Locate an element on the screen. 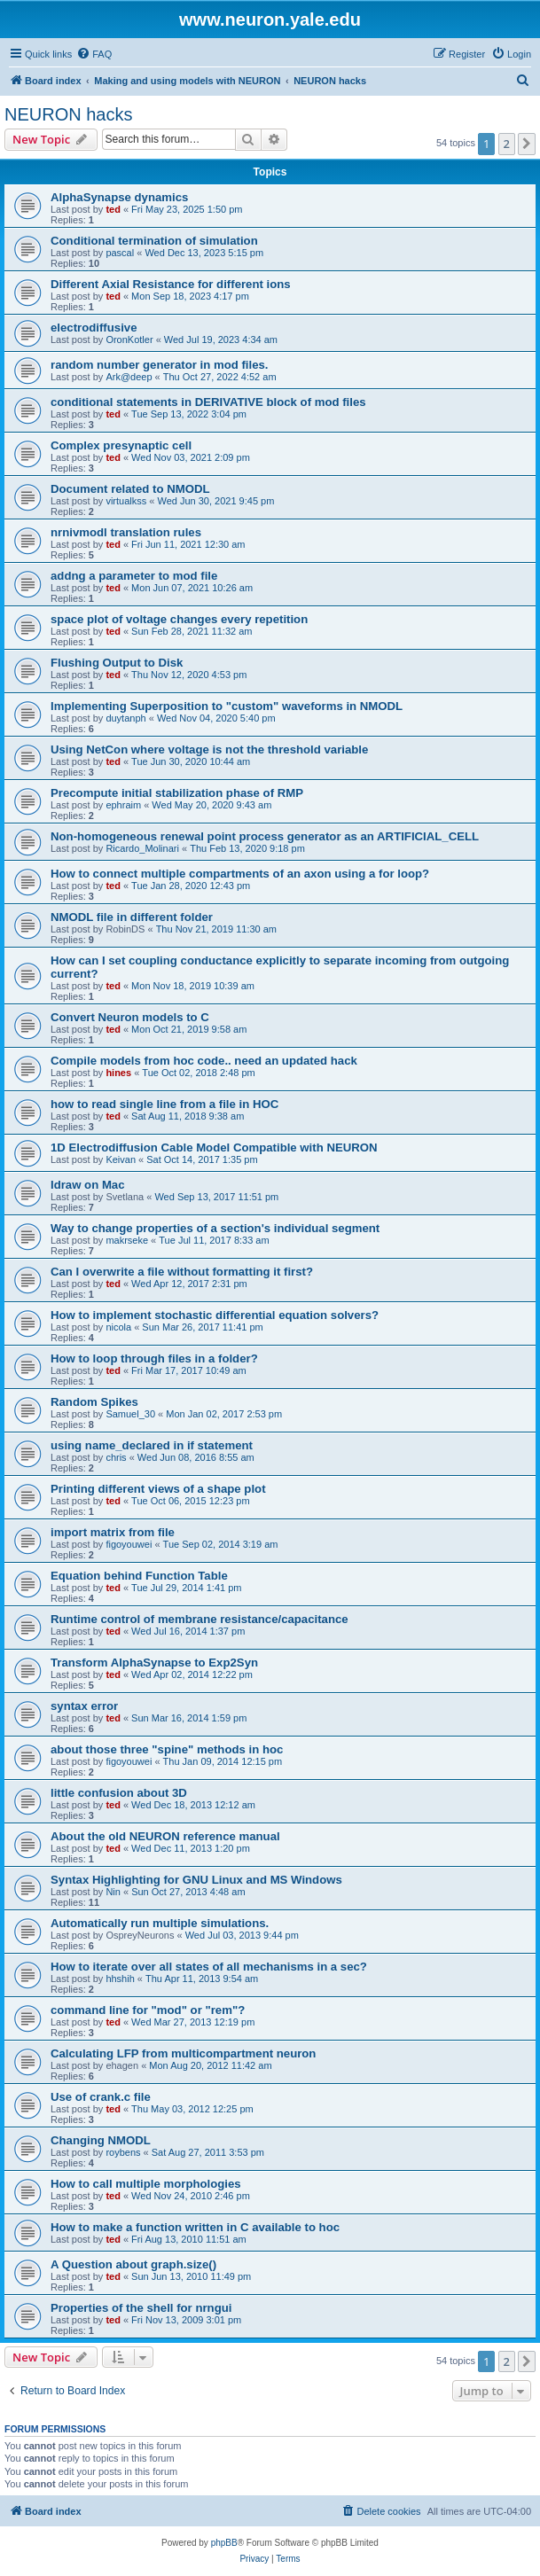 This screenshot has height=2576, width=540. figoyouwei is located at coordinates (129, 1544).